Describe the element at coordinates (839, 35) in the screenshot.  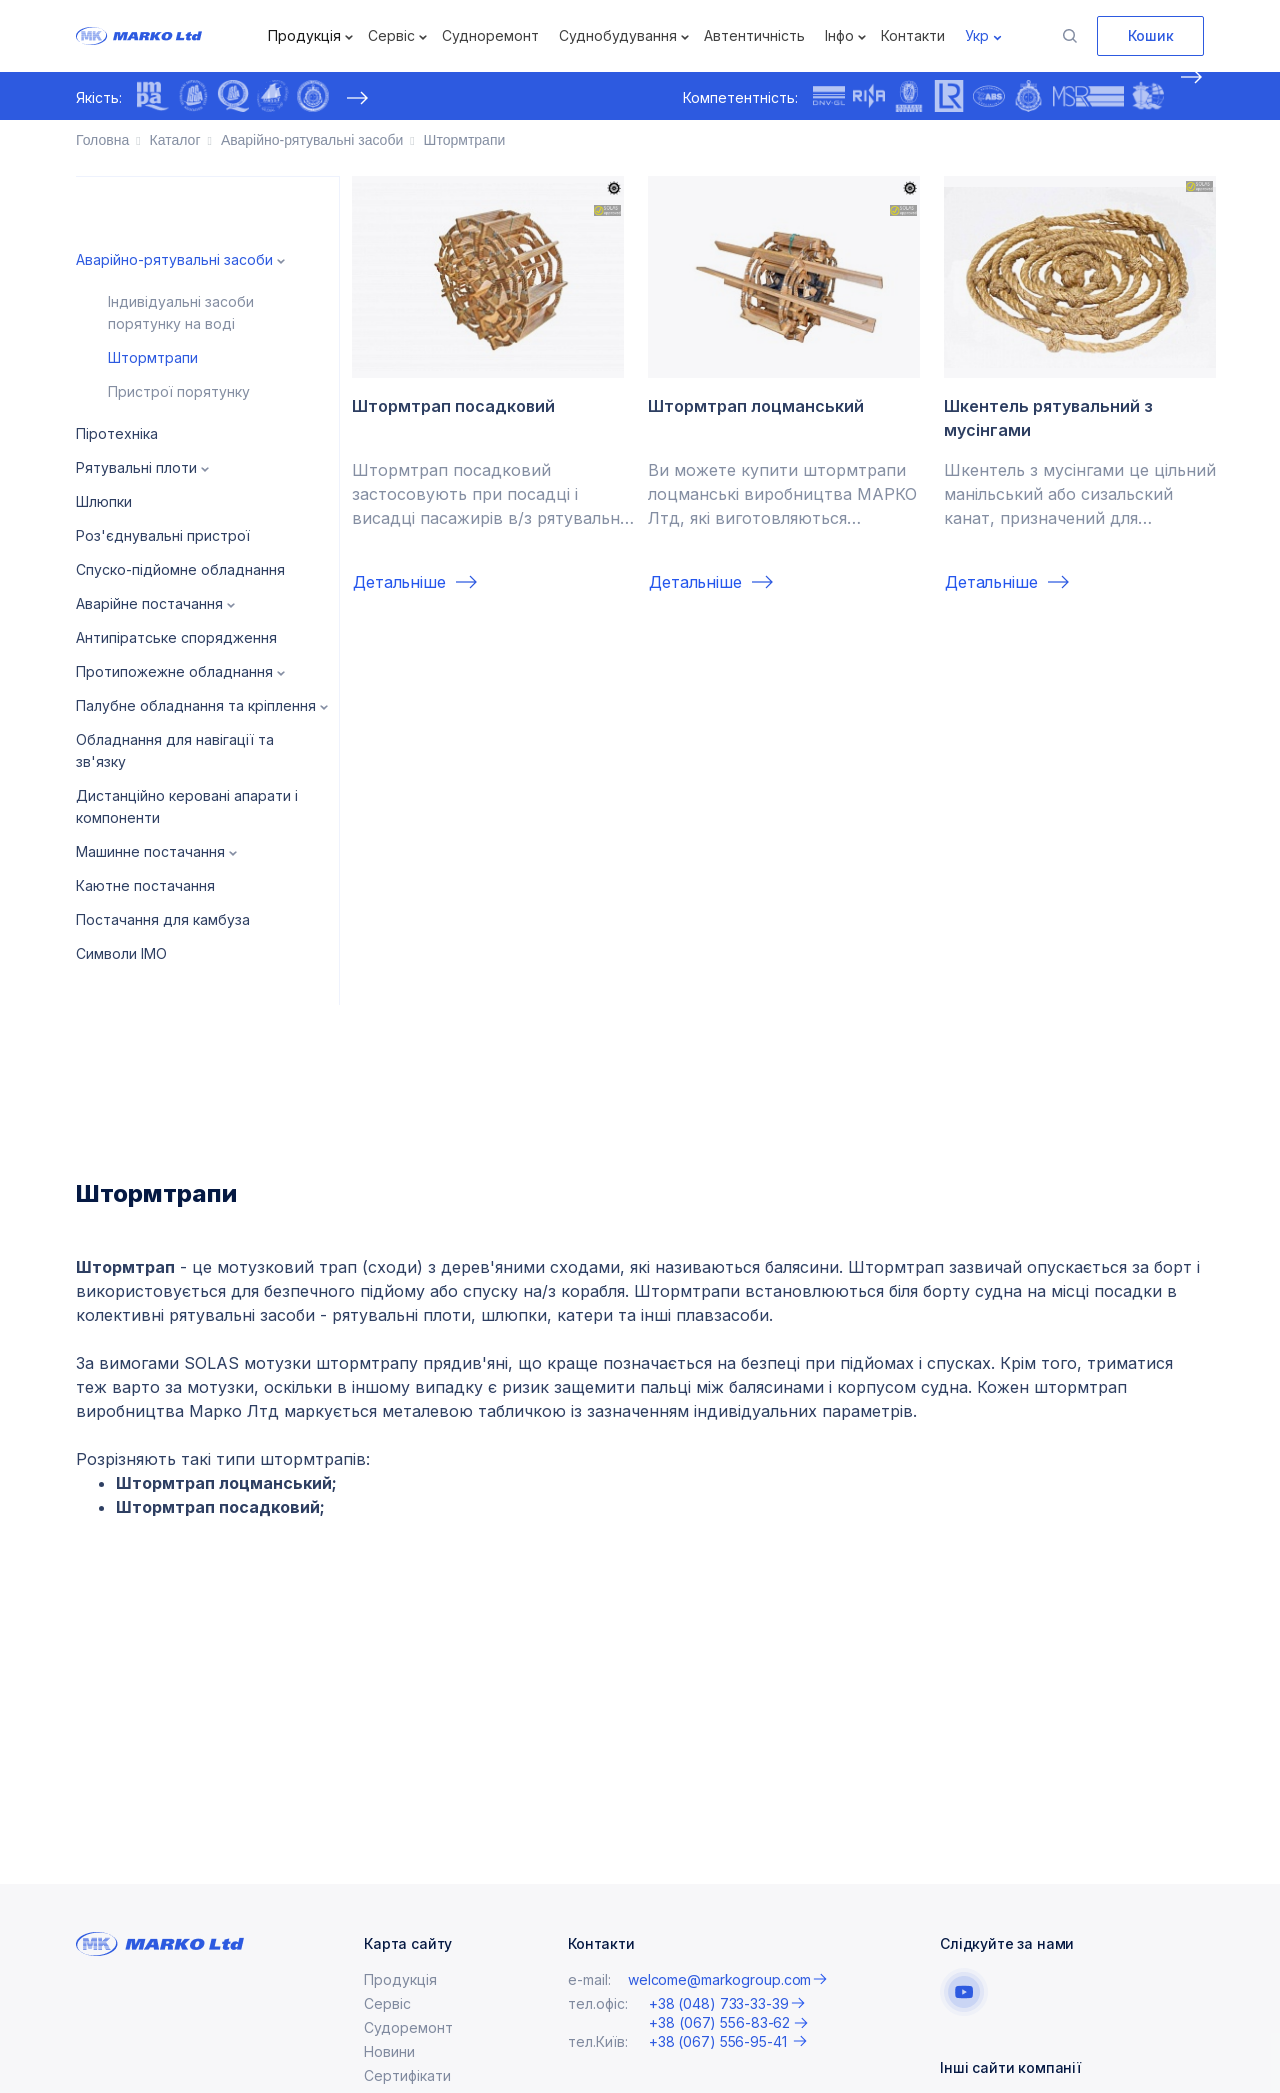
I see `Інфо` at that location.